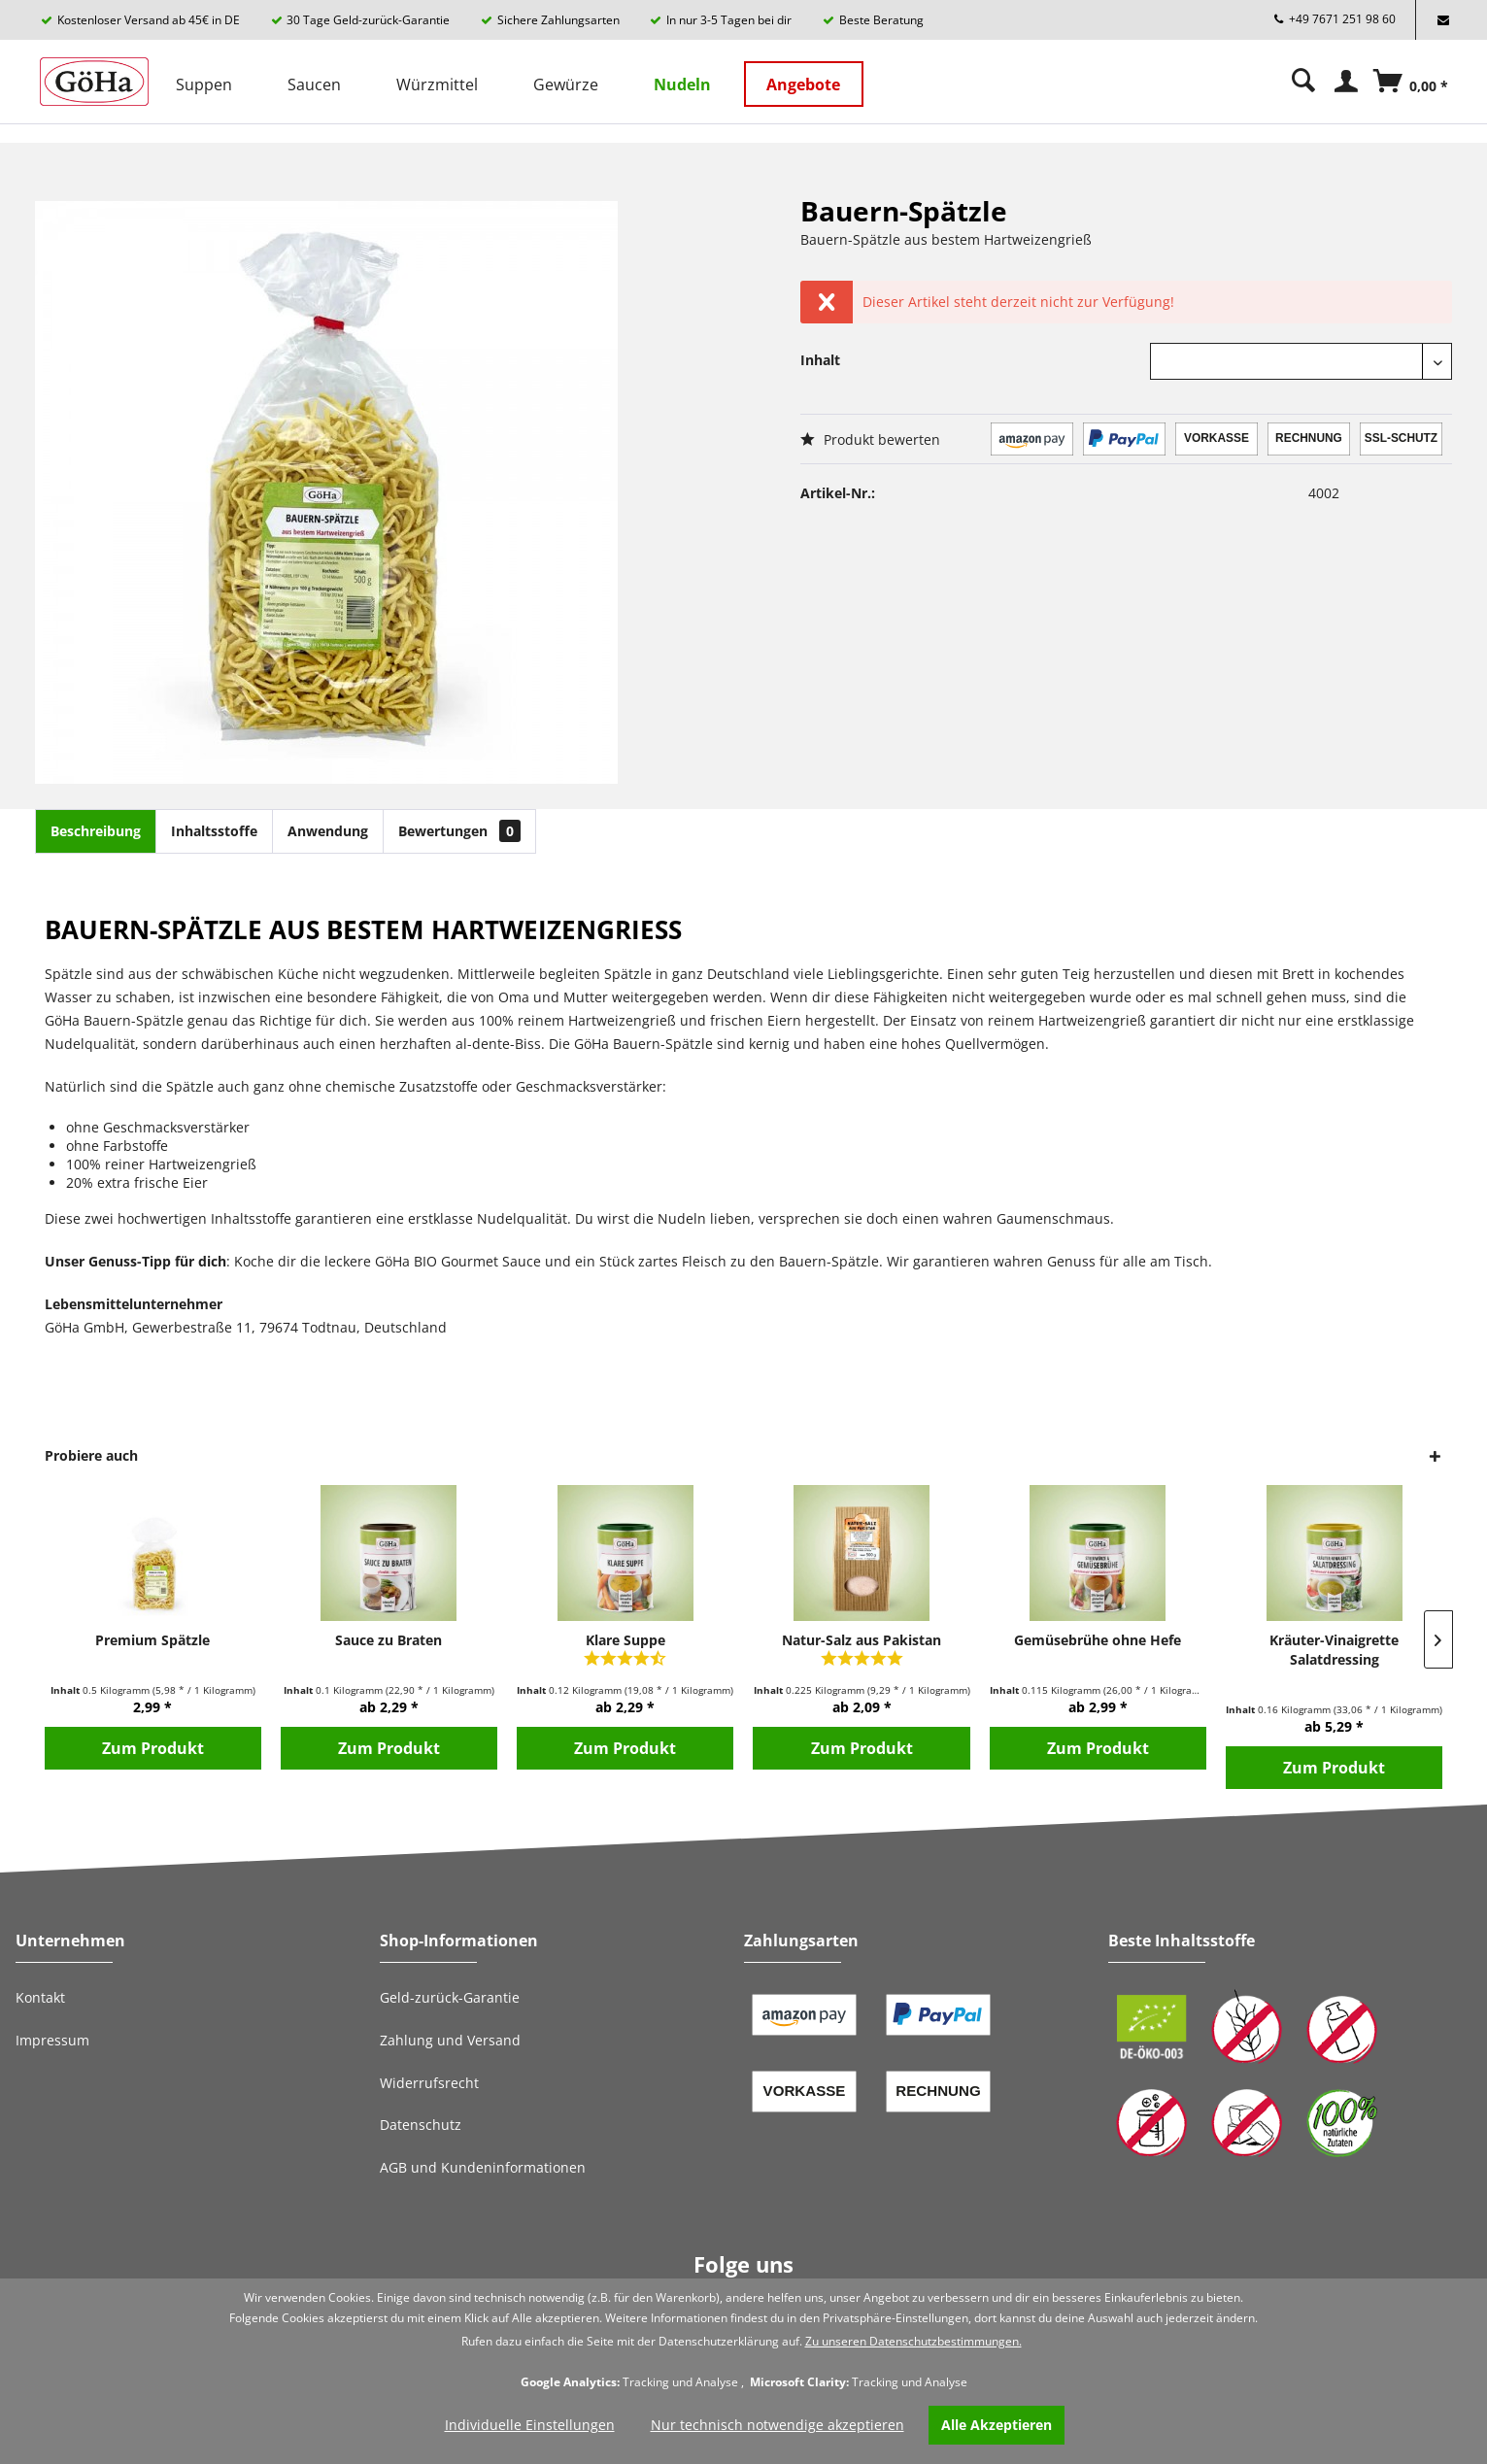  I want to click on Bewertungen, so click(459, 831).